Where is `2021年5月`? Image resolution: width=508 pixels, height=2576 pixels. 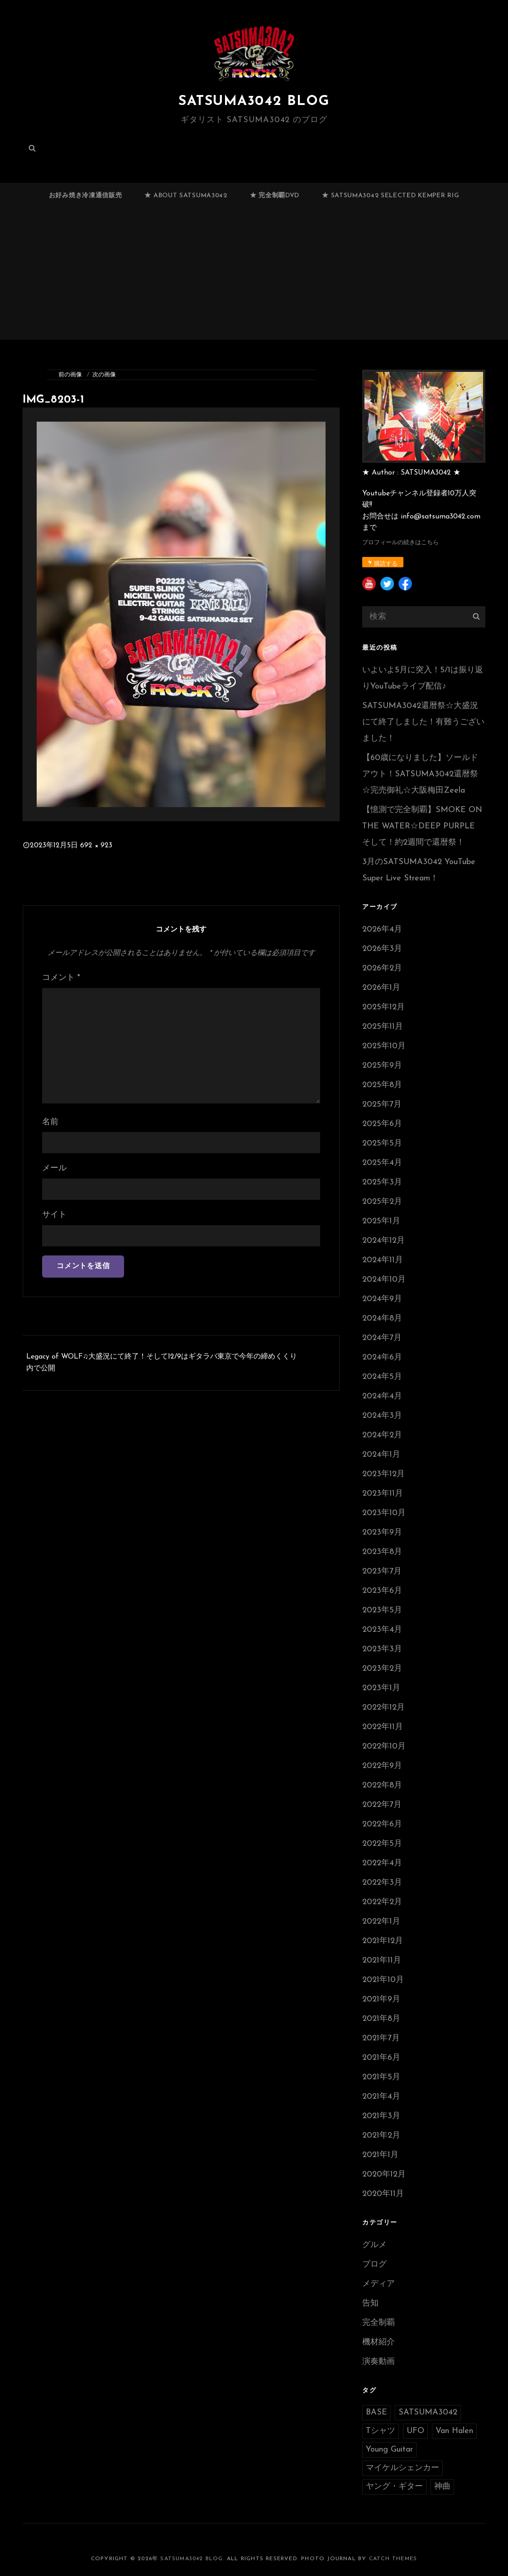 2021年5月 is located at coordinates (381, 2077).